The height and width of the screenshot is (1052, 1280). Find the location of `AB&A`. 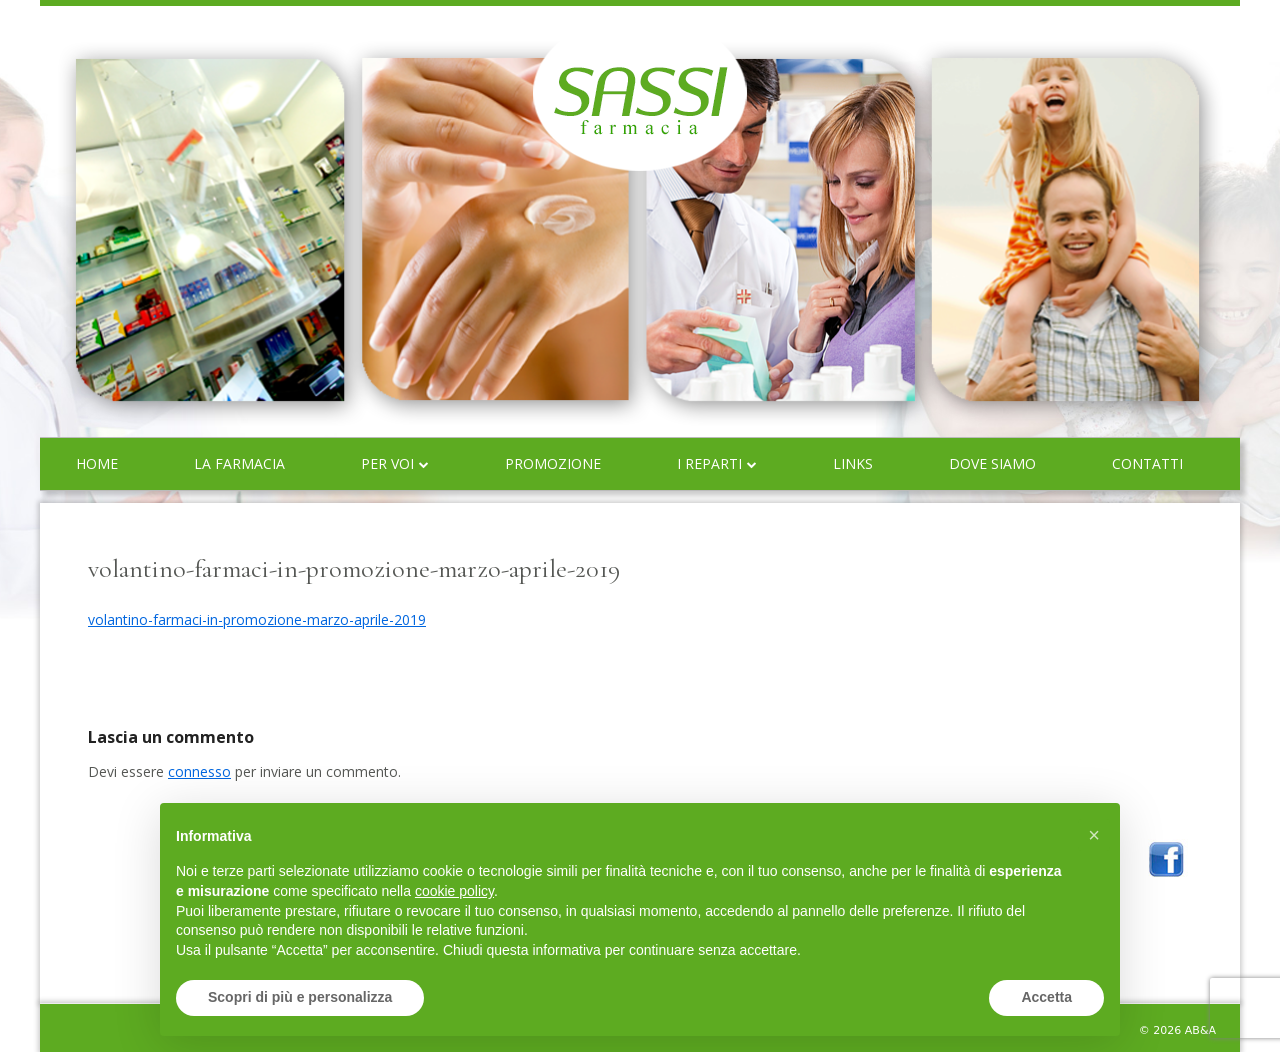

AB&A is located at coordinates (1200, 1030).